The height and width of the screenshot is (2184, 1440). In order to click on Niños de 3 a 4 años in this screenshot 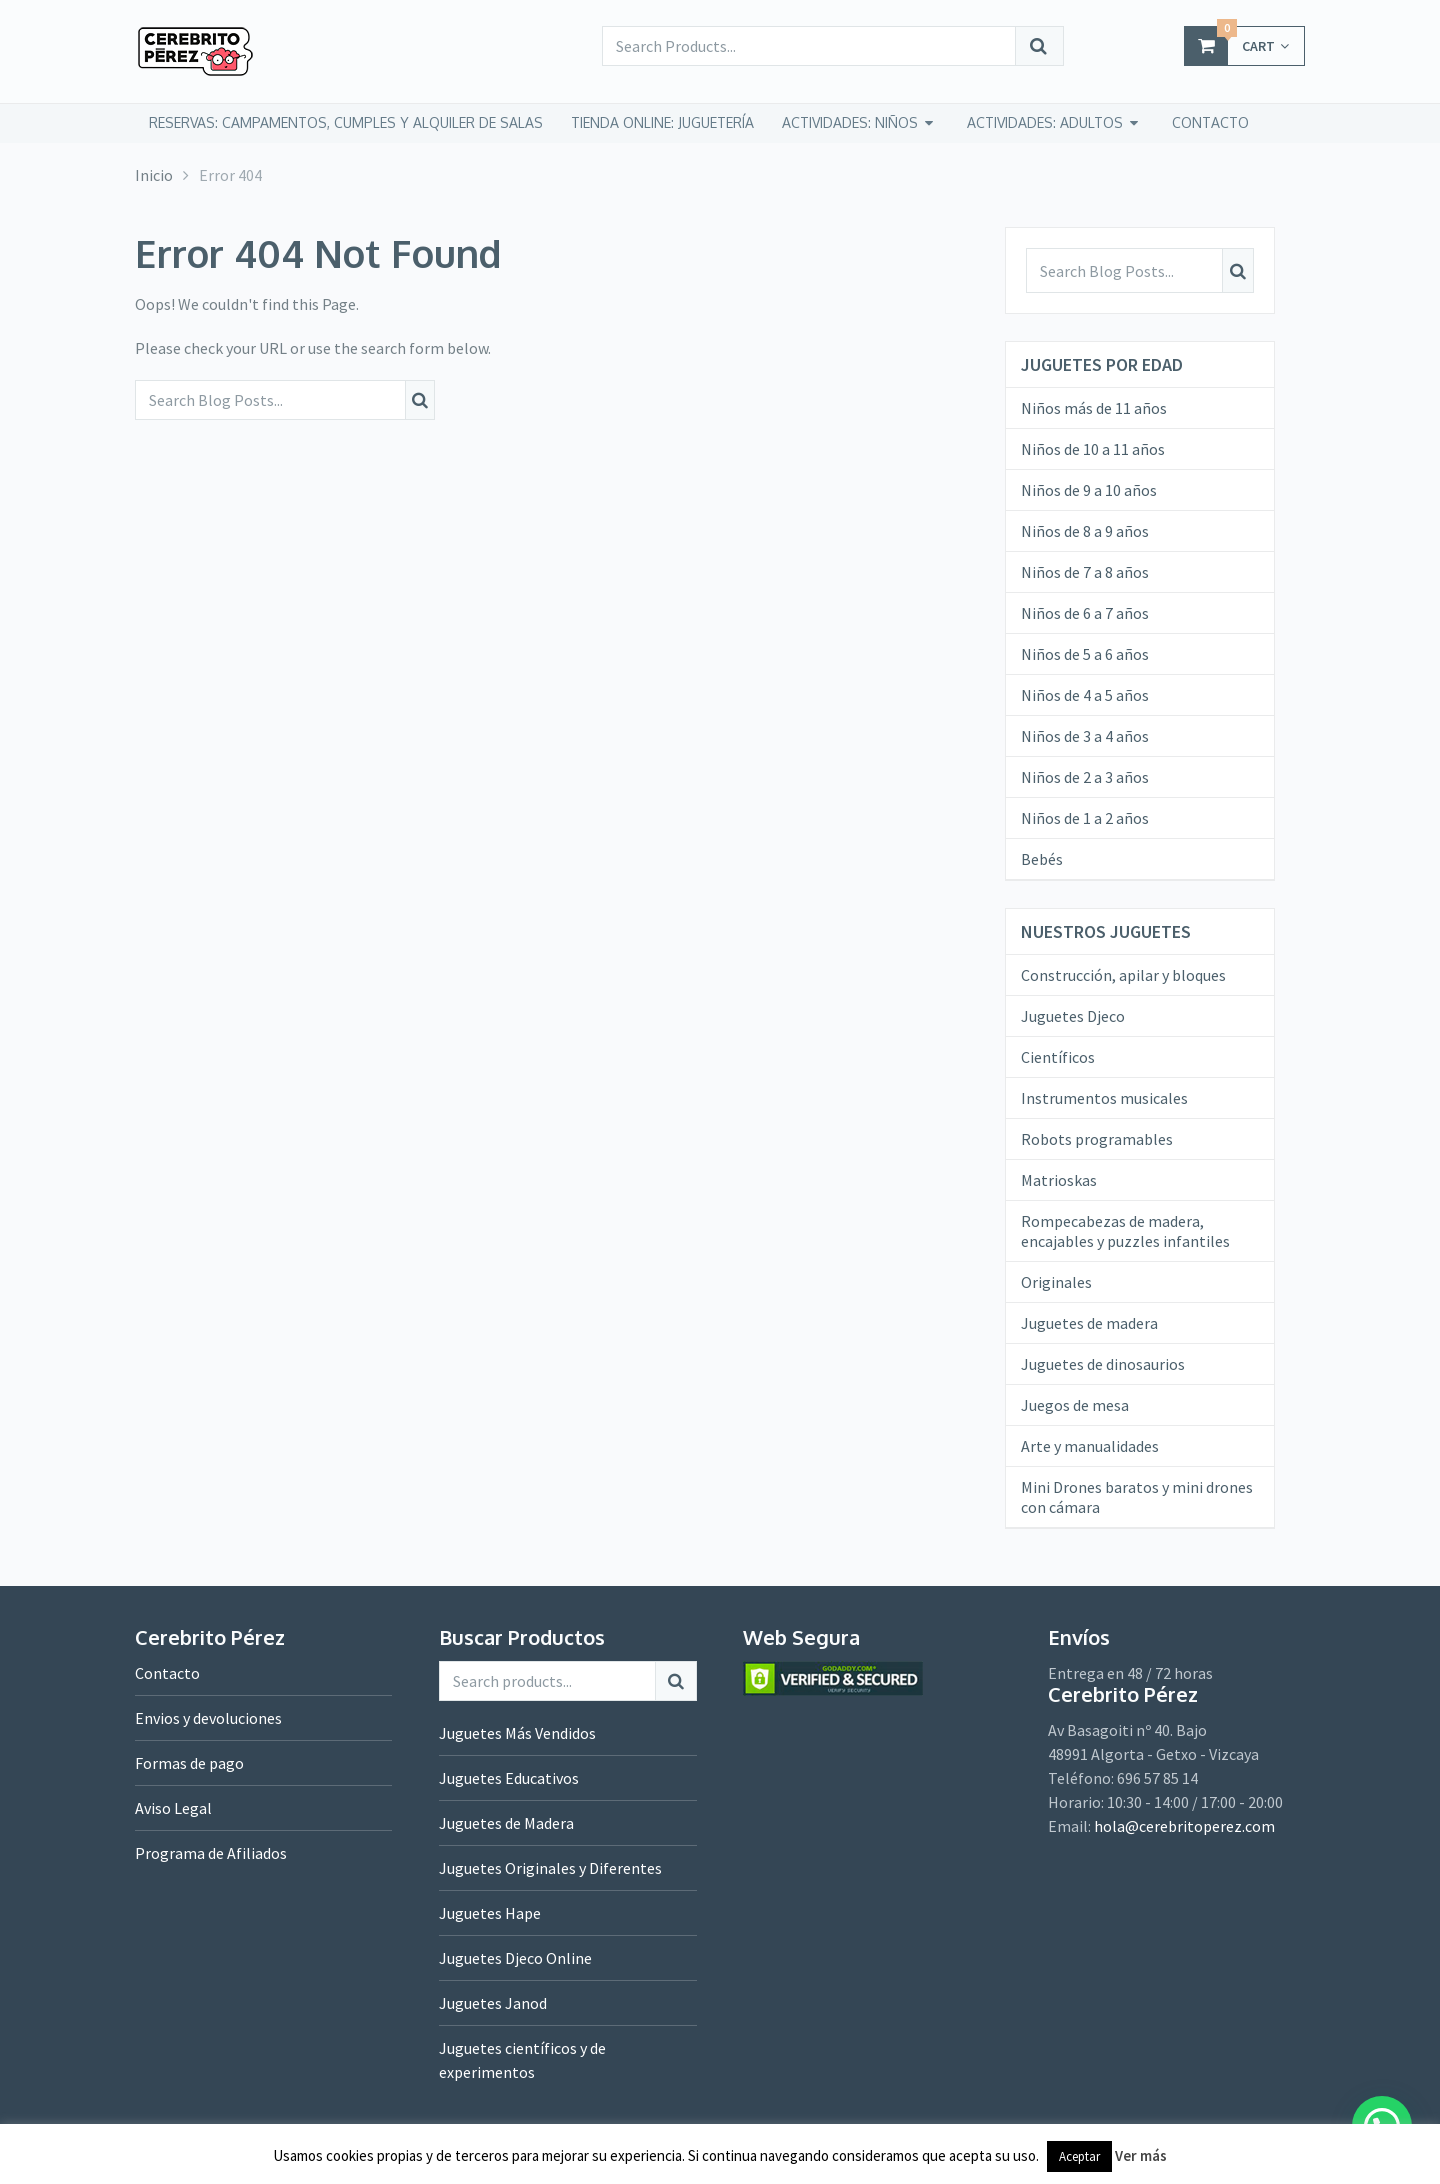, I will do `click(1085, 736)`.